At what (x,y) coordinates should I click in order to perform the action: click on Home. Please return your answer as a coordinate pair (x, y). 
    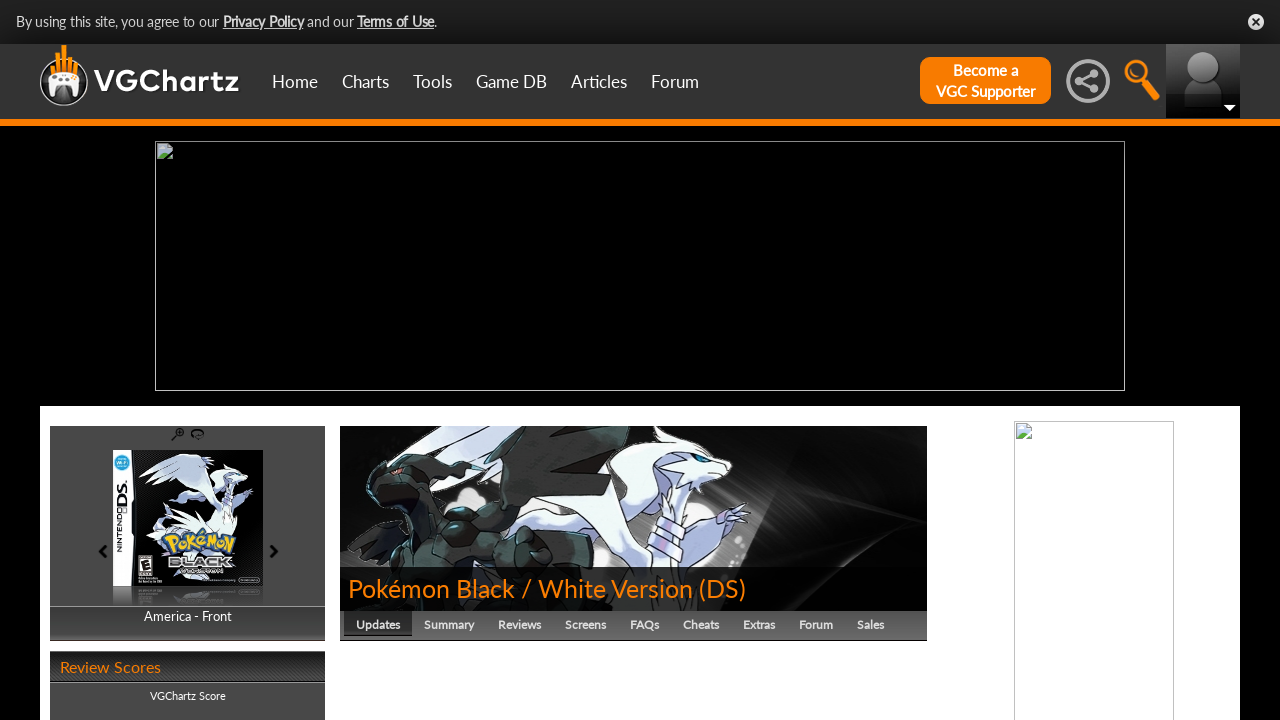
    Looking at the image, I should click on (295, 81).